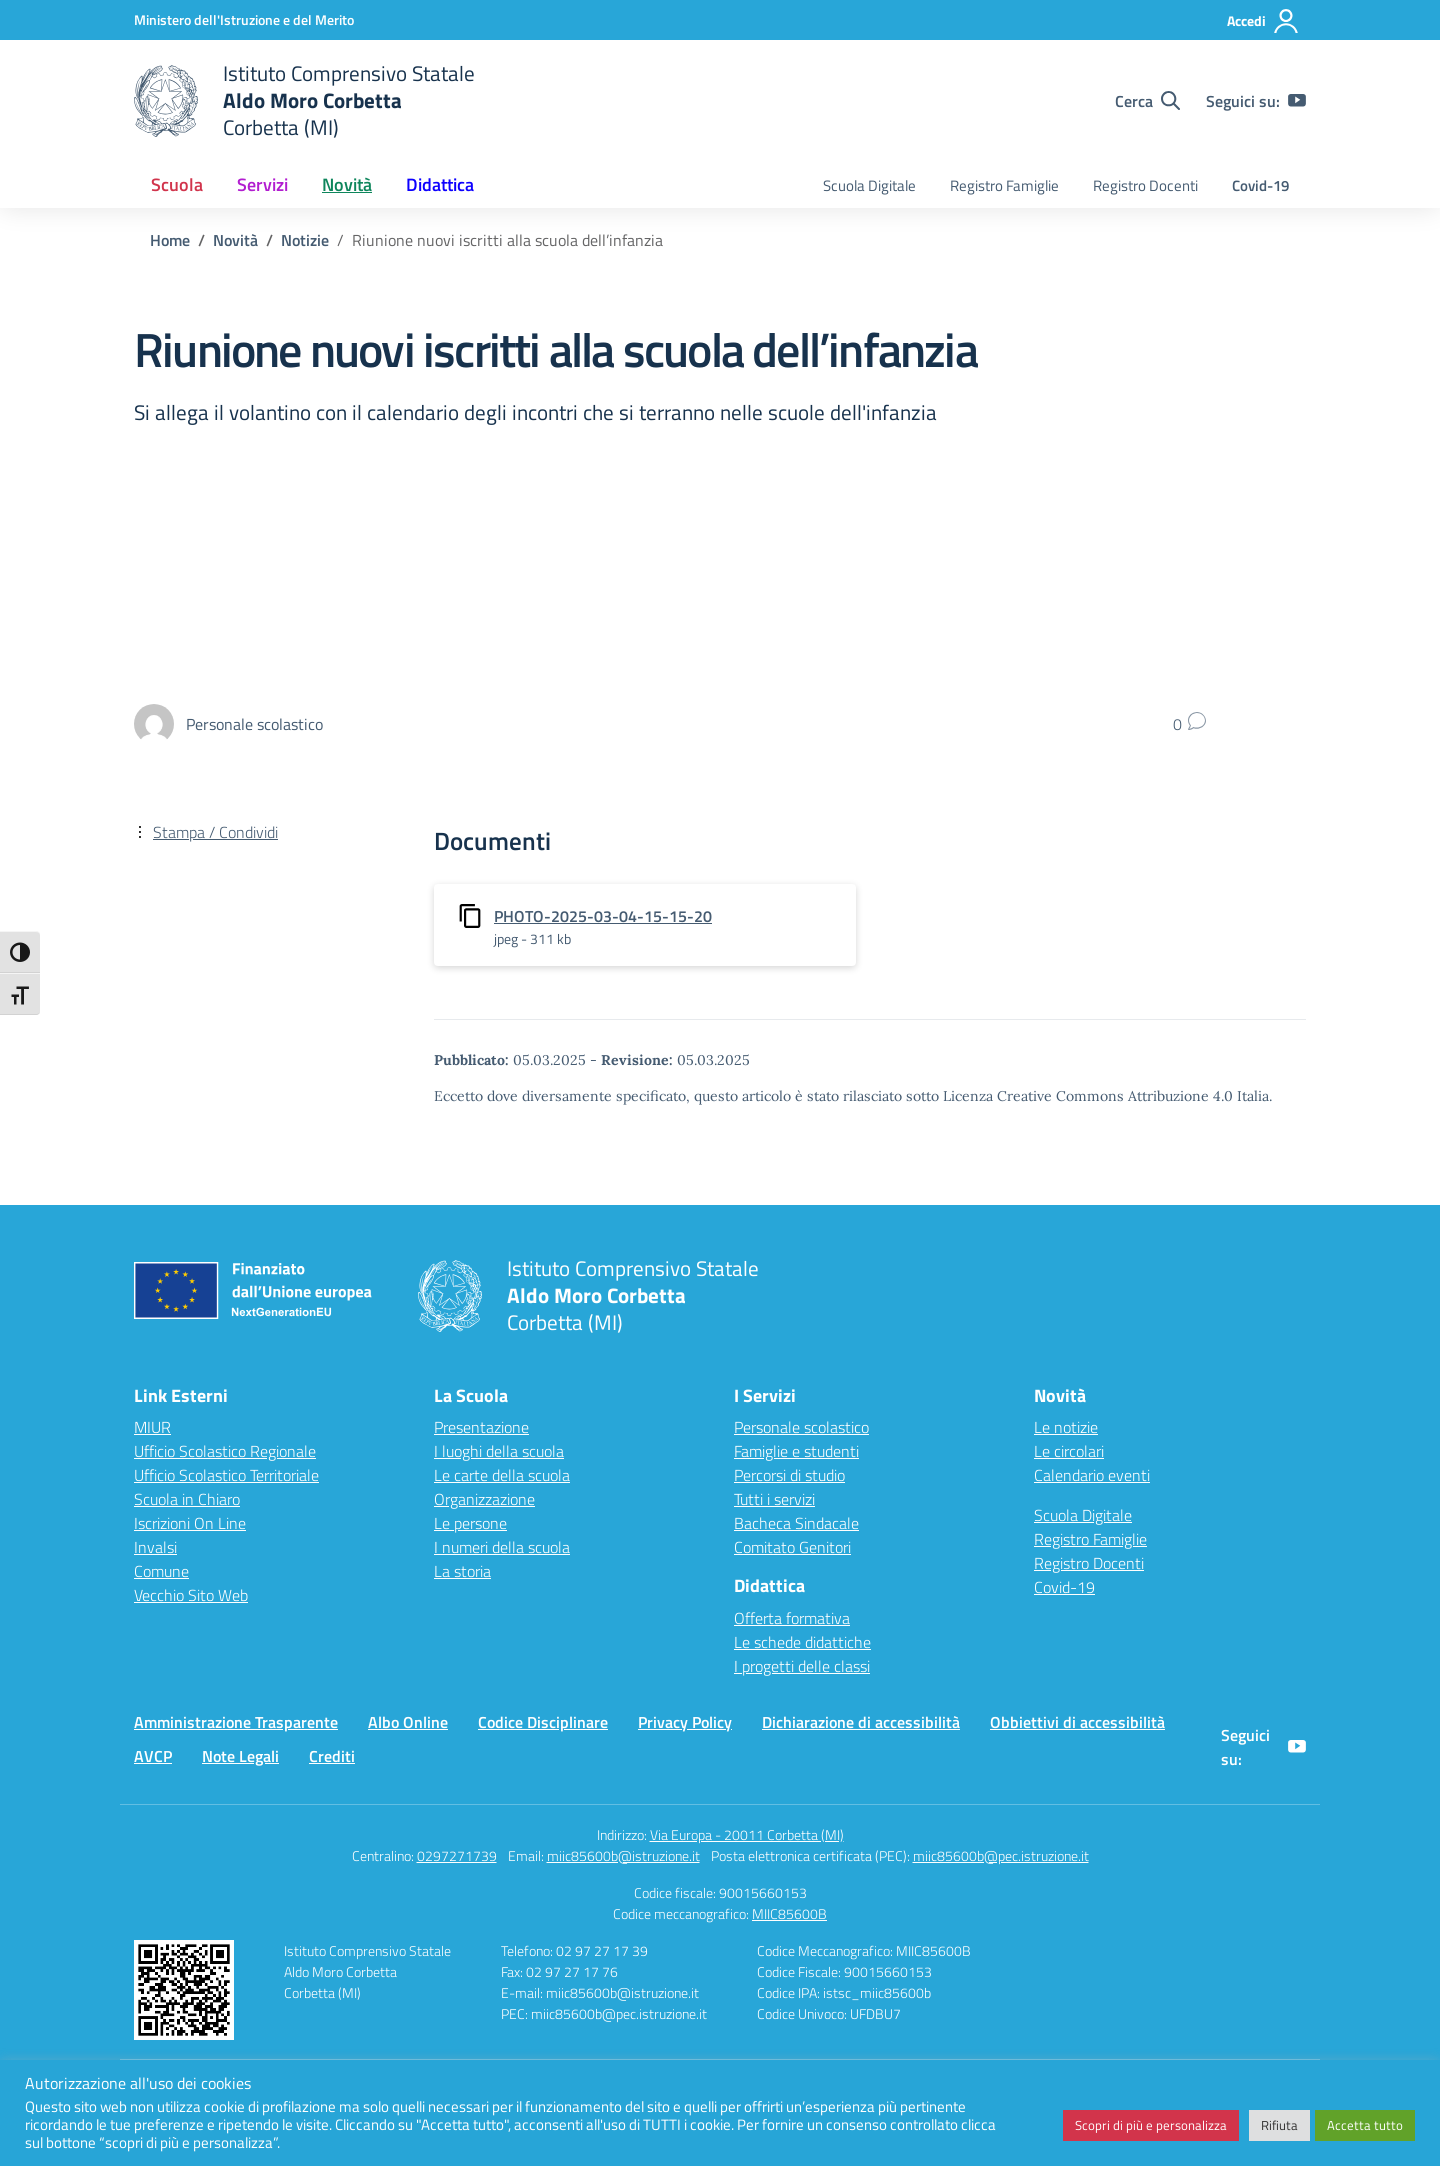  I want to click on Percorsi di studio, so click(789, 1475).